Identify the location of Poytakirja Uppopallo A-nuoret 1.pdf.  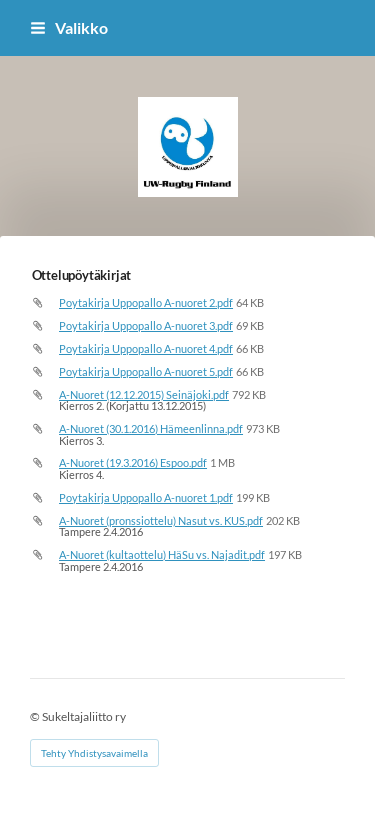
(146, 497).